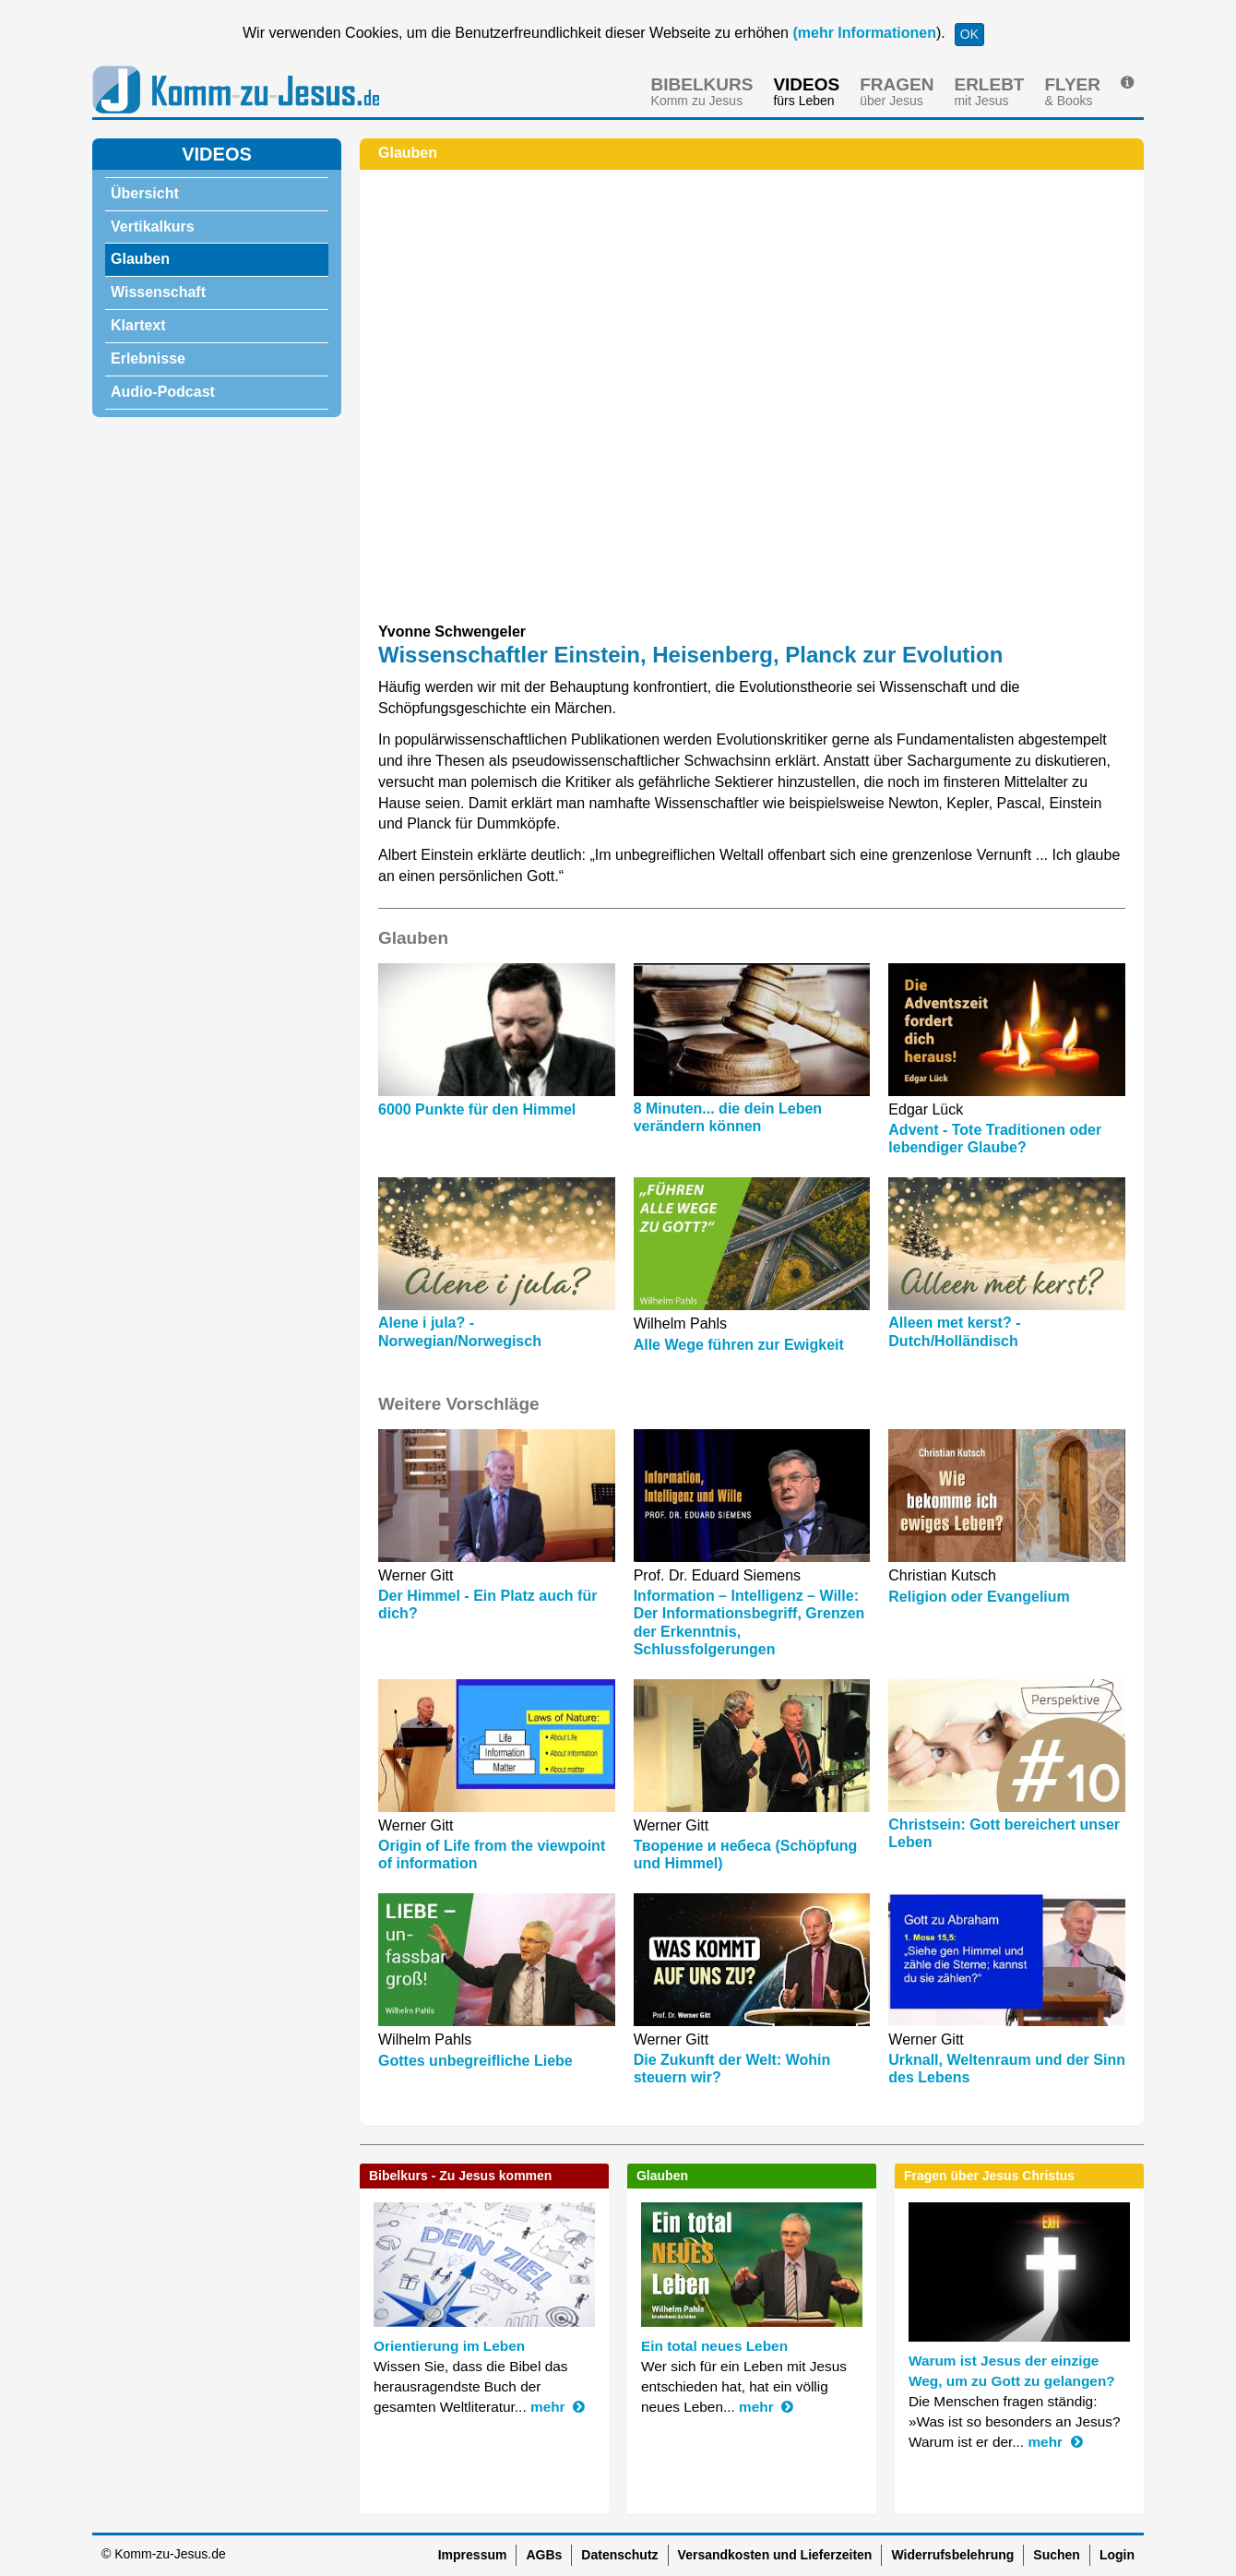  What do you see at coordinates (158, 292) in the screenshot?
I see `Wissenschaft` at bounding box center [158, 292].